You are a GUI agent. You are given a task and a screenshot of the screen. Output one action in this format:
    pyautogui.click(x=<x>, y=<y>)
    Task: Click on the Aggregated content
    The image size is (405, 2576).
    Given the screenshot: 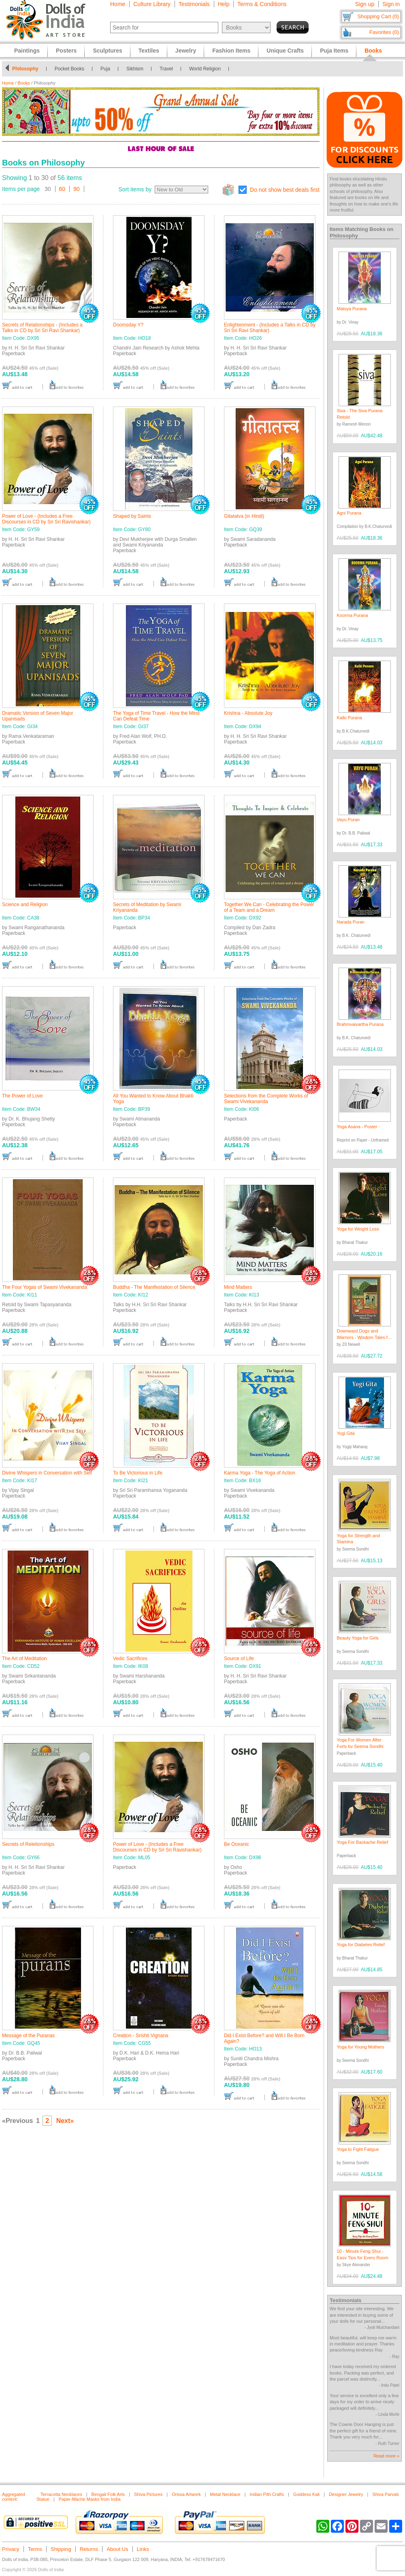 What is the action you would take?
    pyautogui.click(x=13, y=2497)
    